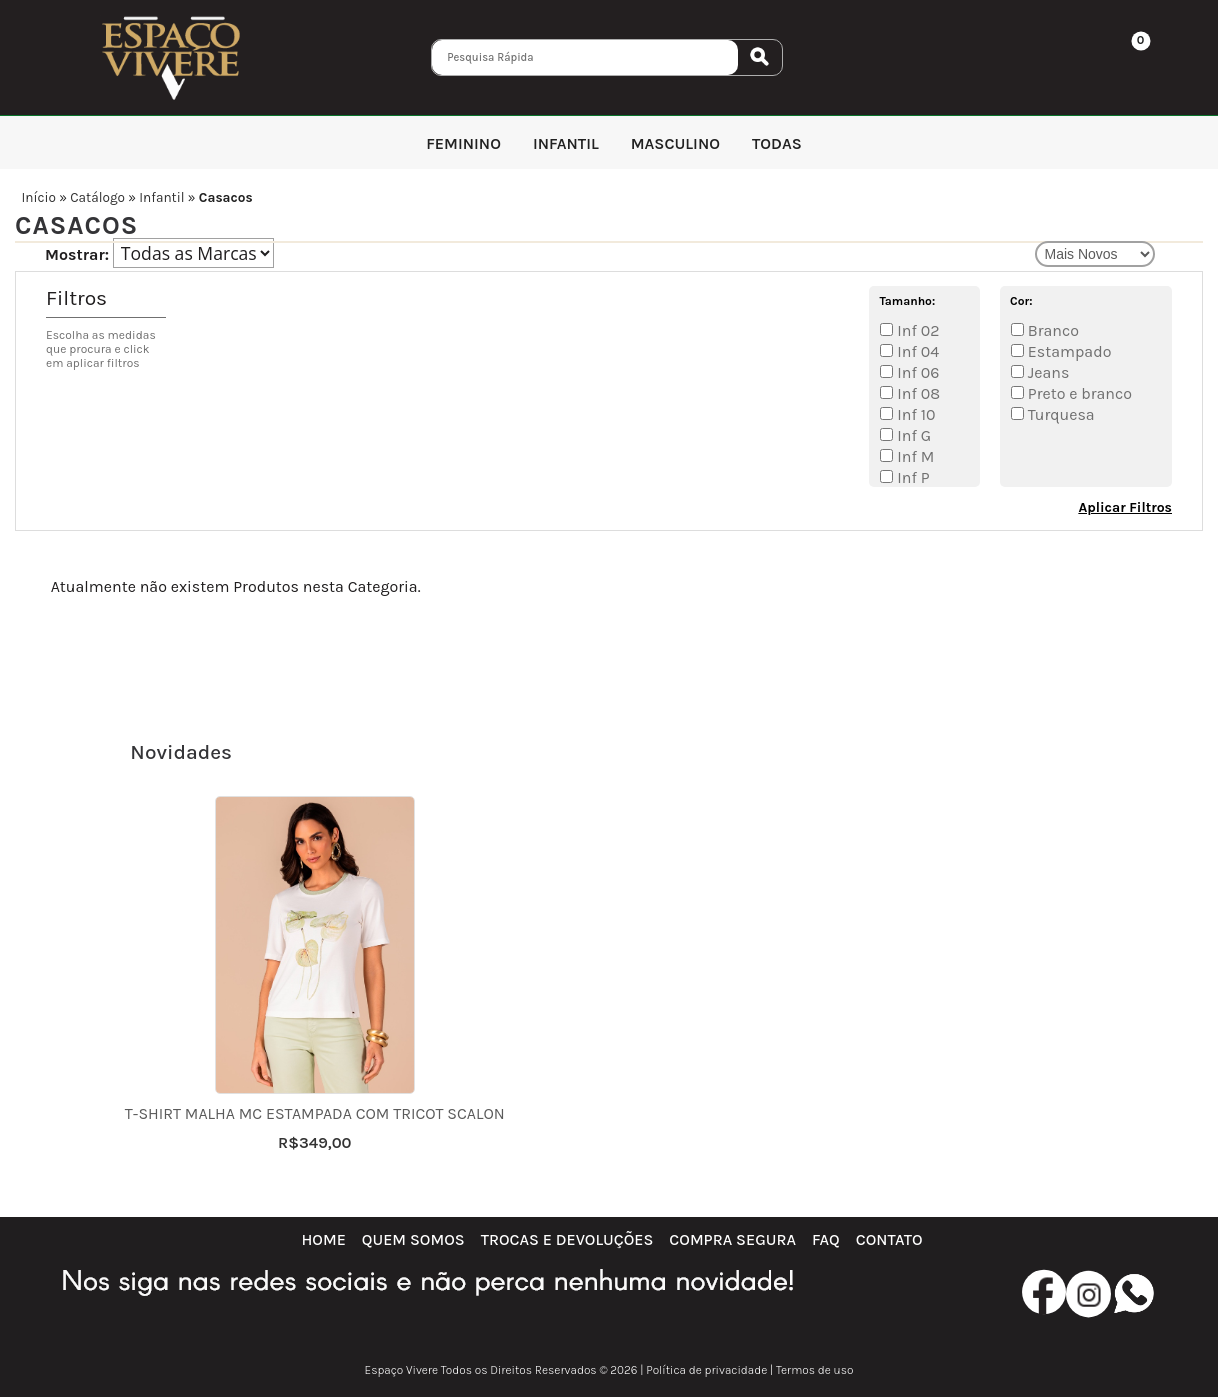 The width and height of the screenshot is (1218, 1397). Describe the element at coordinates (323, 1239) in the screenshot. I see `Home` at that location.